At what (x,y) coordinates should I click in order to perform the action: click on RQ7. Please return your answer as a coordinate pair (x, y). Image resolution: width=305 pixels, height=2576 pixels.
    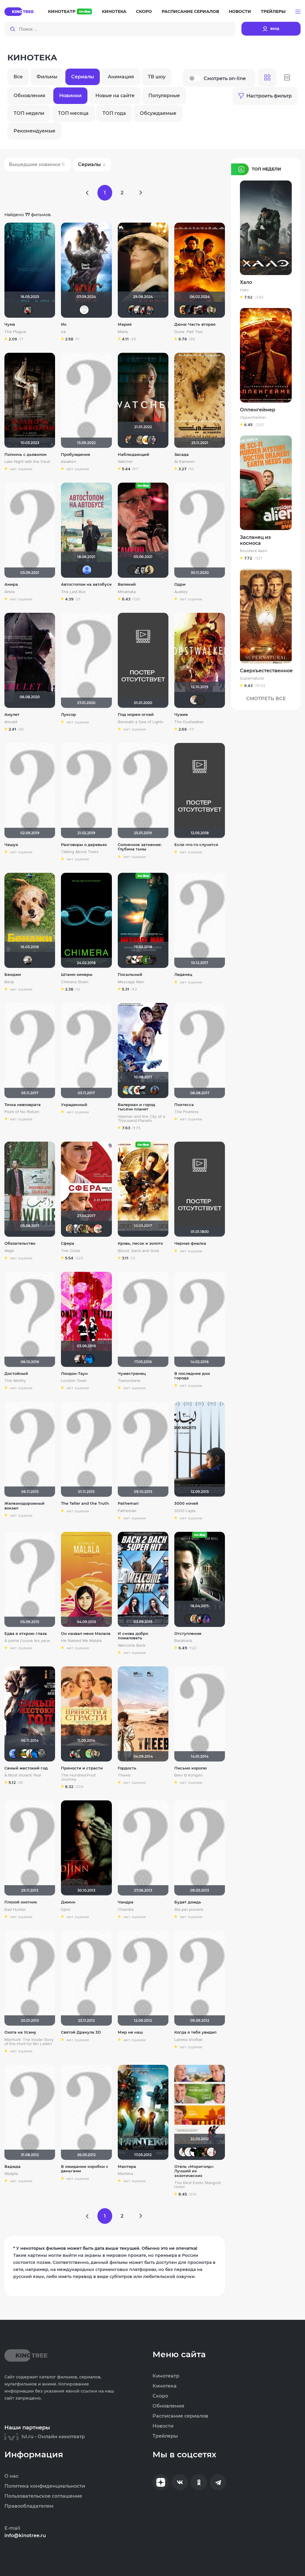
    Looking at the image, I should click on (195, 310).